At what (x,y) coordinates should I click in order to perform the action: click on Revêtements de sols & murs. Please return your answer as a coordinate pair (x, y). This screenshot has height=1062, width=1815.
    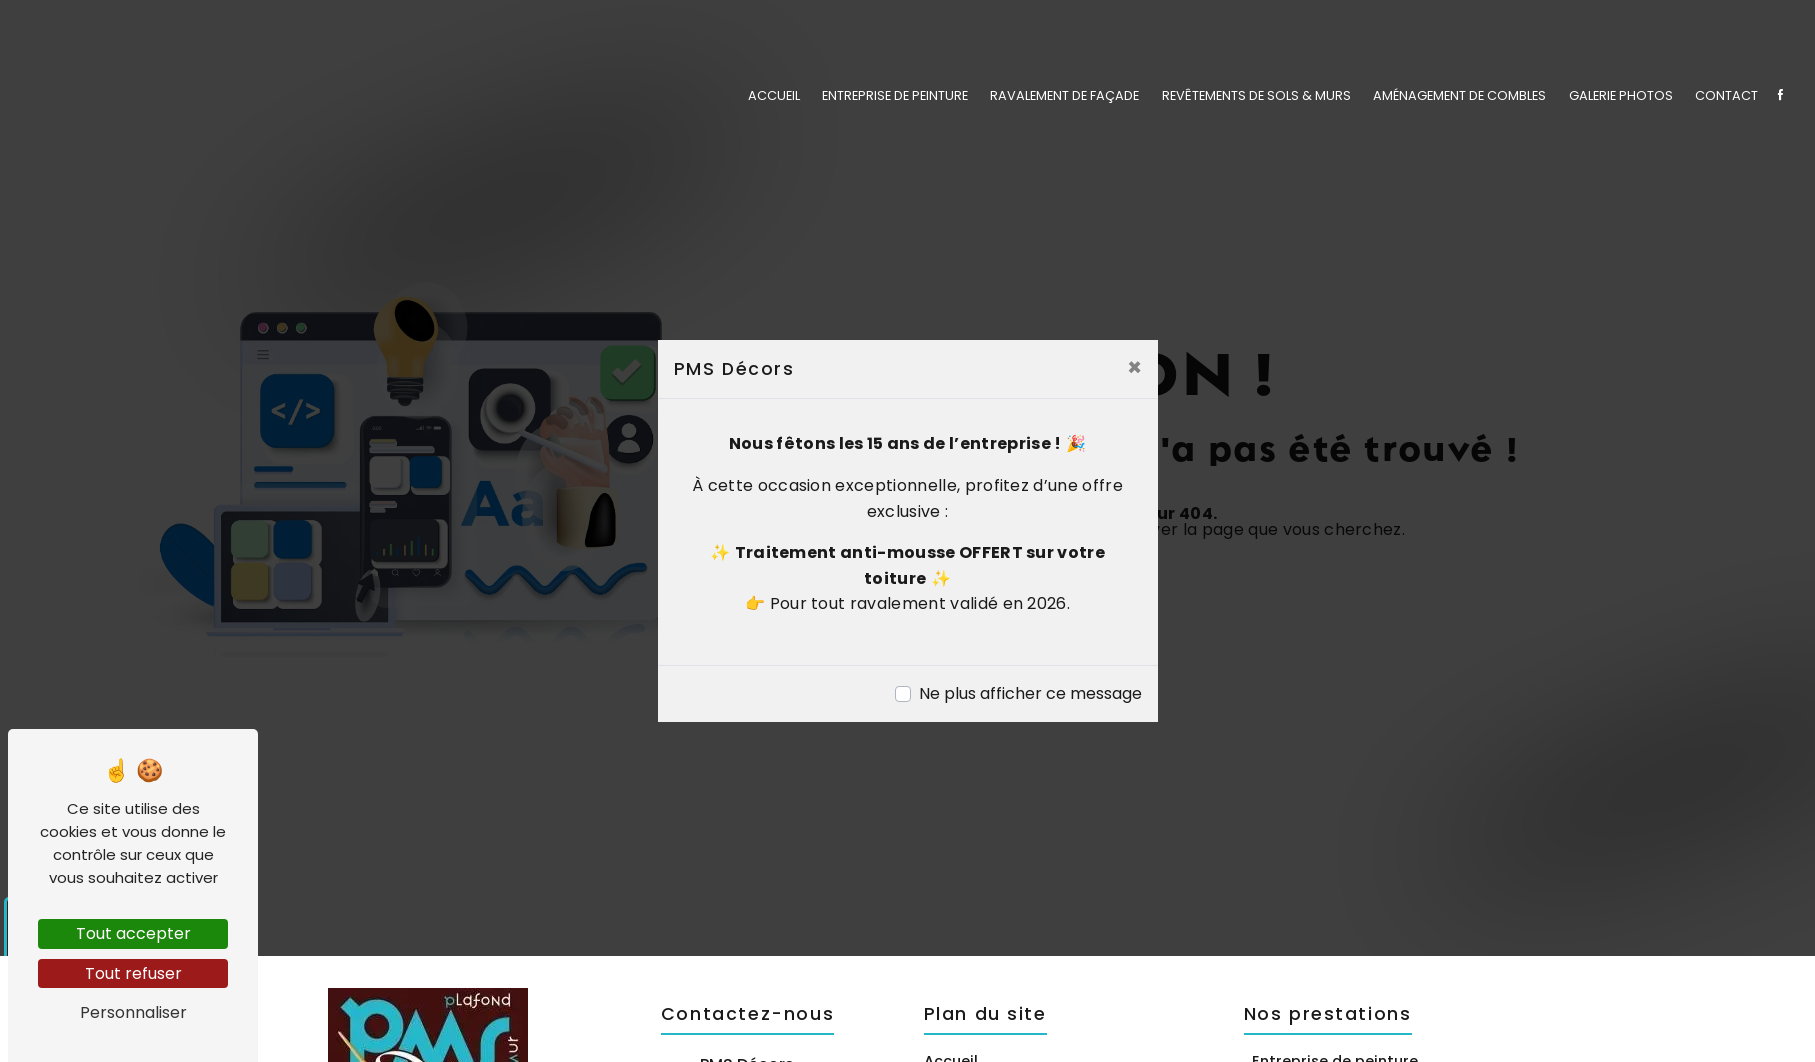
    Looking at the image, I should click on (1256, 94).